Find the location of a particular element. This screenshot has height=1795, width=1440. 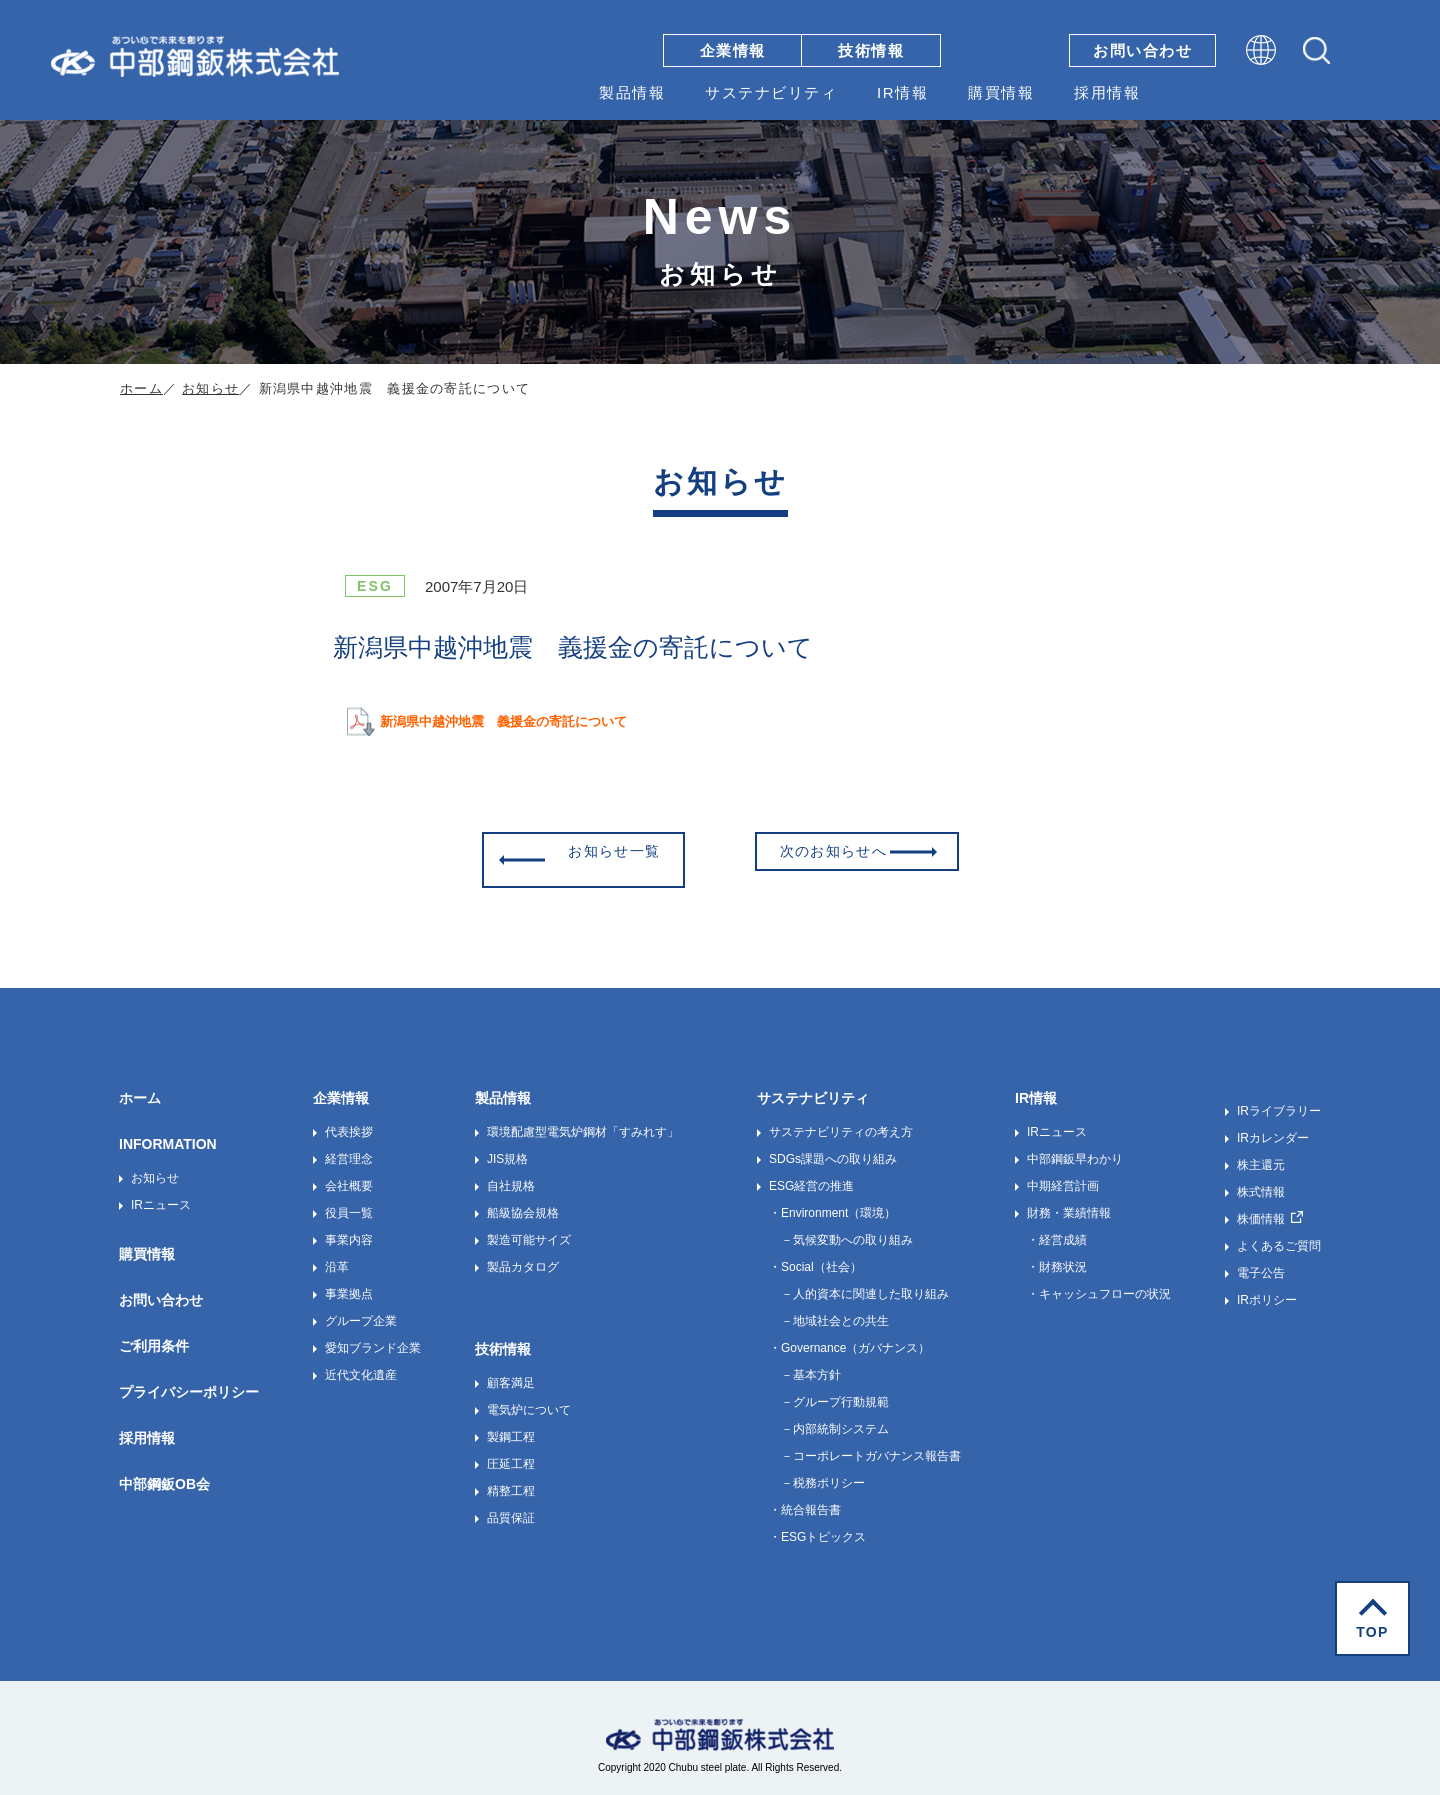

電気炉について is located at coordinates (529, 1397).